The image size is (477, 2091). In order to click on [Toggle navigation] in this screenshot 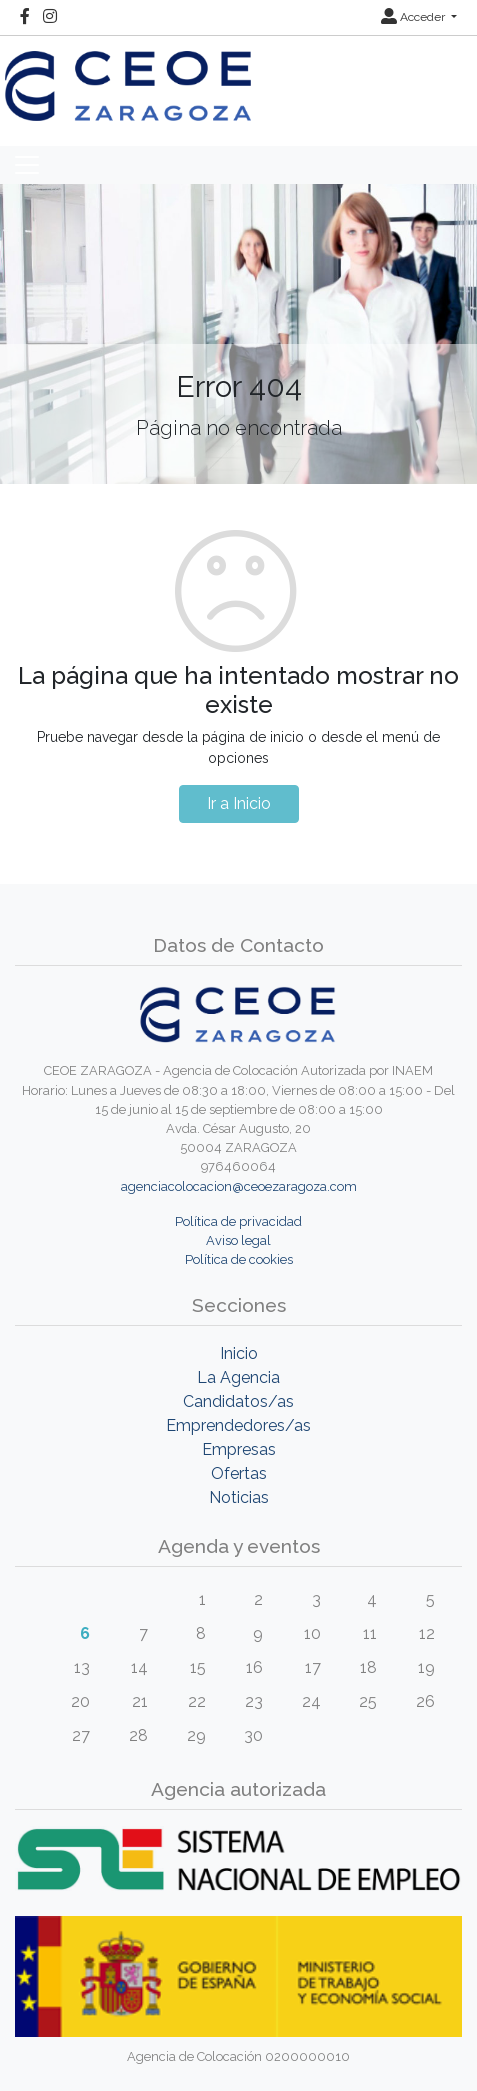, I will do `click(27, 165)`.